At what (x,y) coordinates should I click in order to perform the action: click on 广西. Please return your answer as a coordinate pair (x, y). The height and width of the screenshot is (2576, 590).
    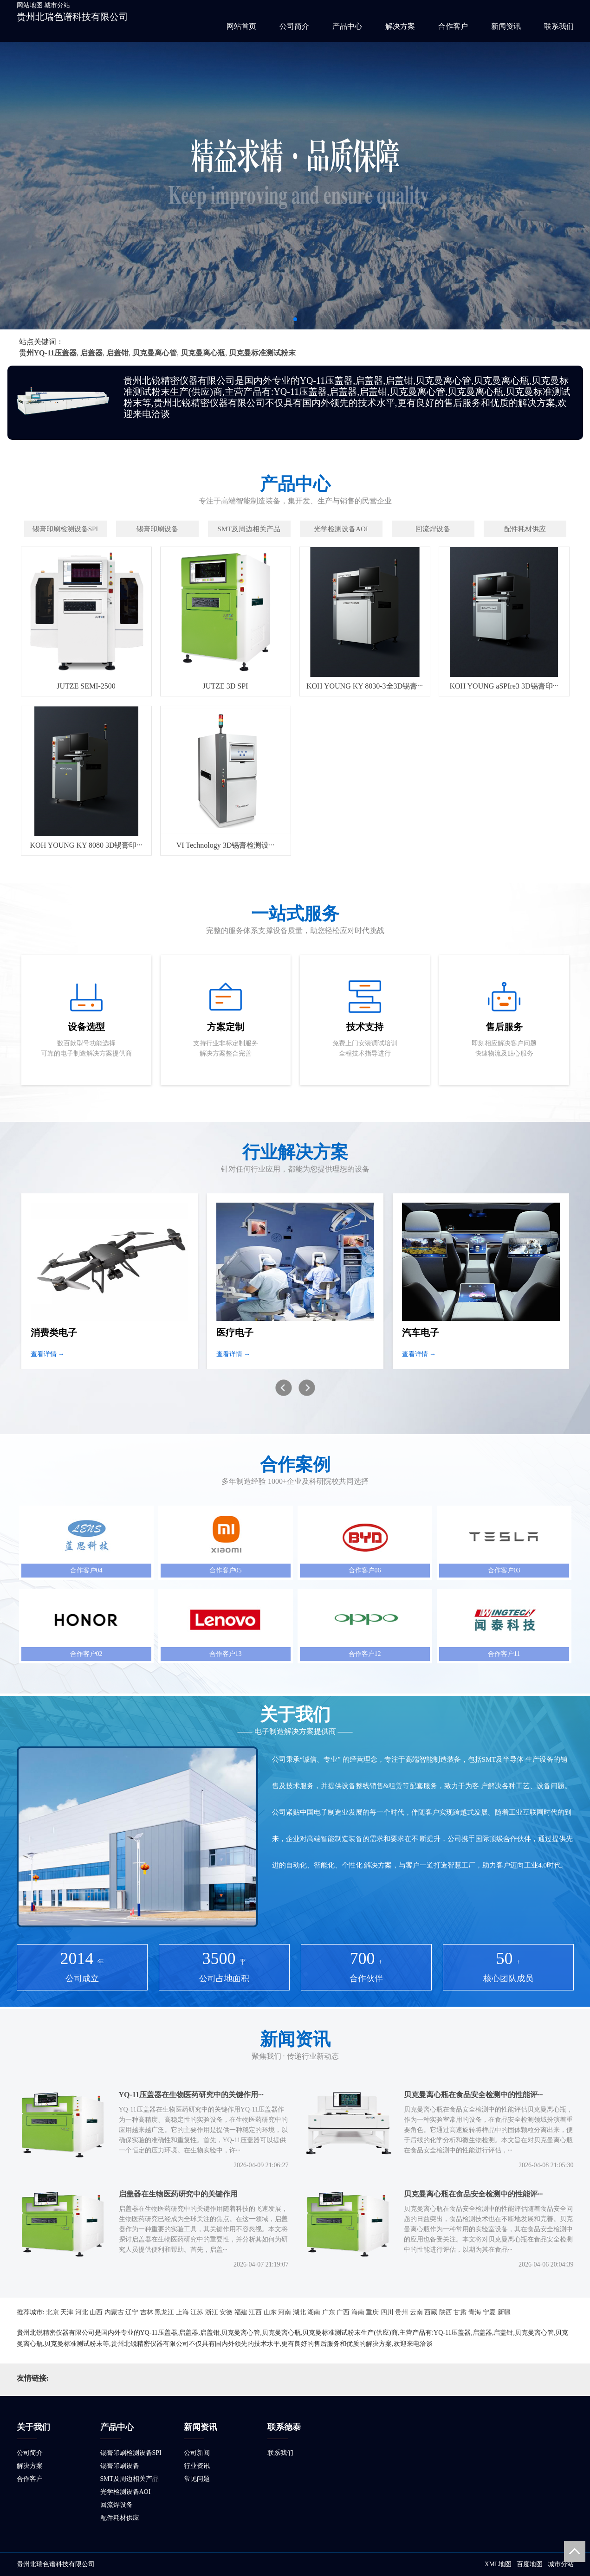
    Looking at the image, I should click on (343, 2312).